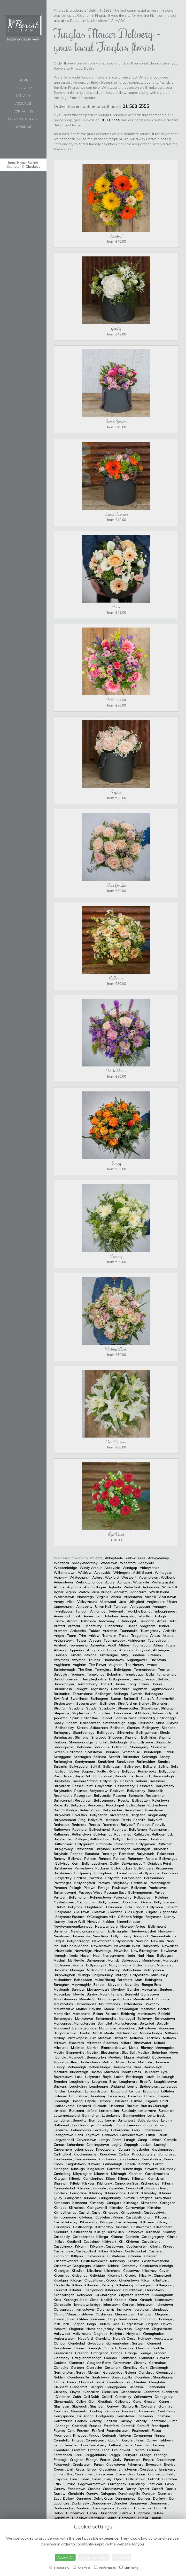  I want to click on Roslevan, so click(117, 1791).